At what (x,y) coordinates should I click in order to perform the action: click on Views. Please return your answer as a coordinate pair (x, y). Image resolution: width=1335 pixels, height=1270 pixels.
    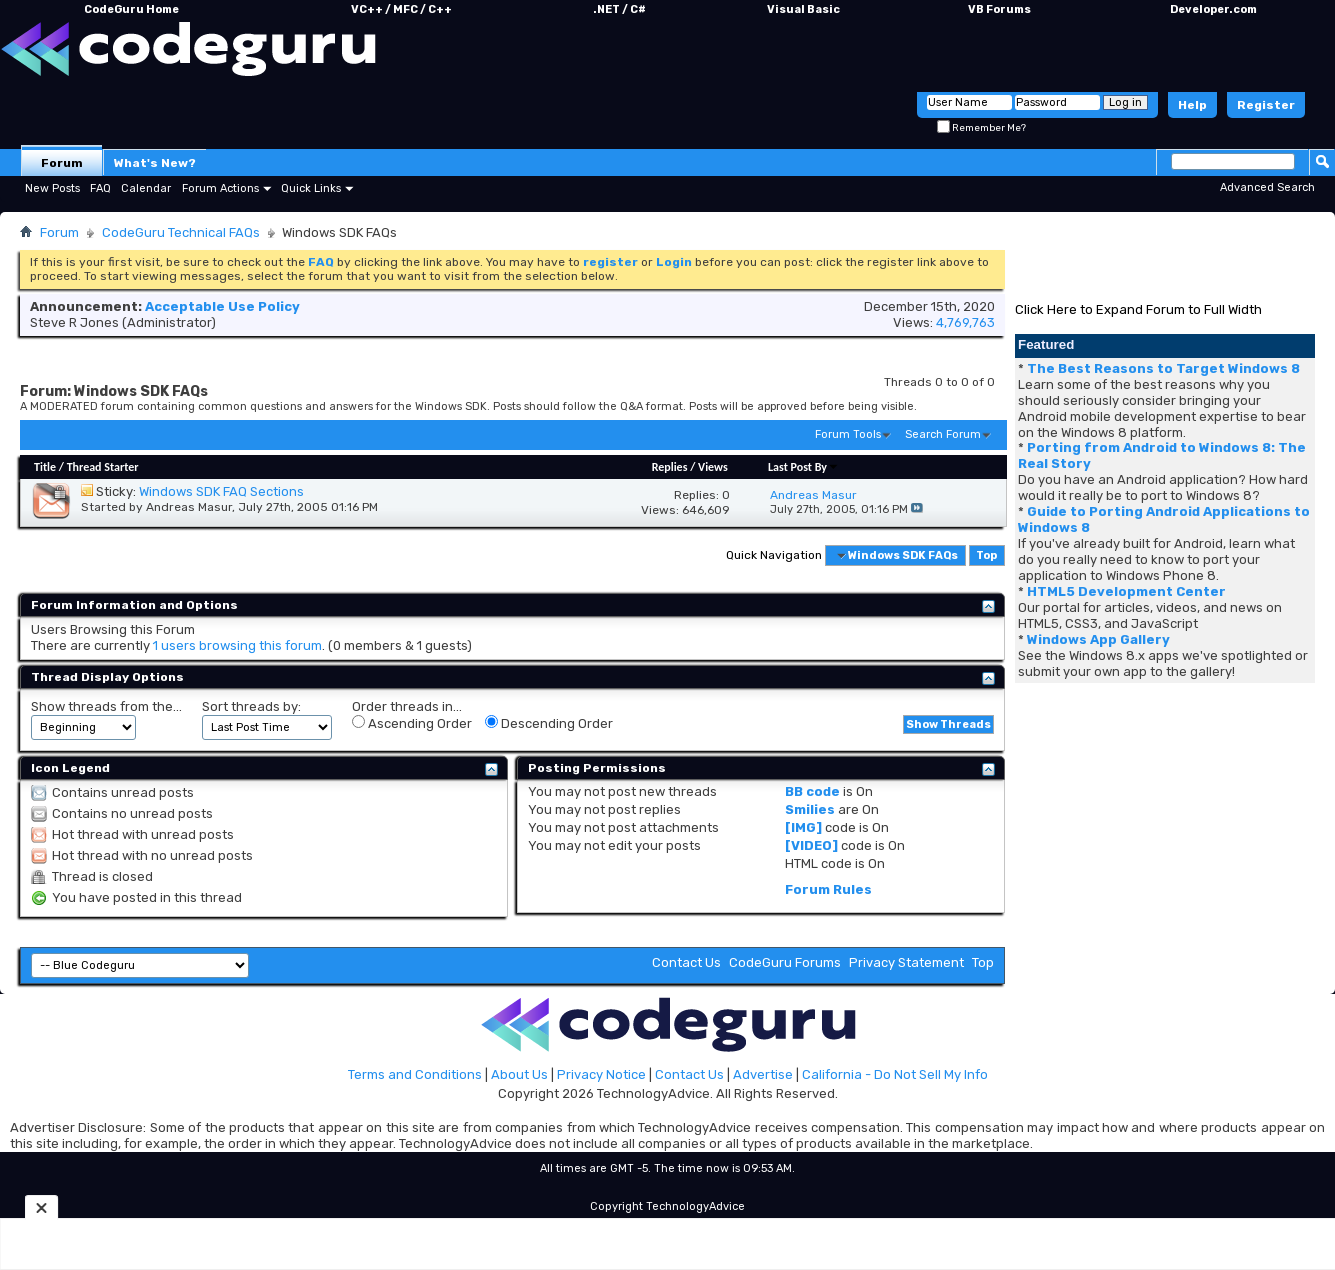
    Looking at the image, I should click on (713, 467).